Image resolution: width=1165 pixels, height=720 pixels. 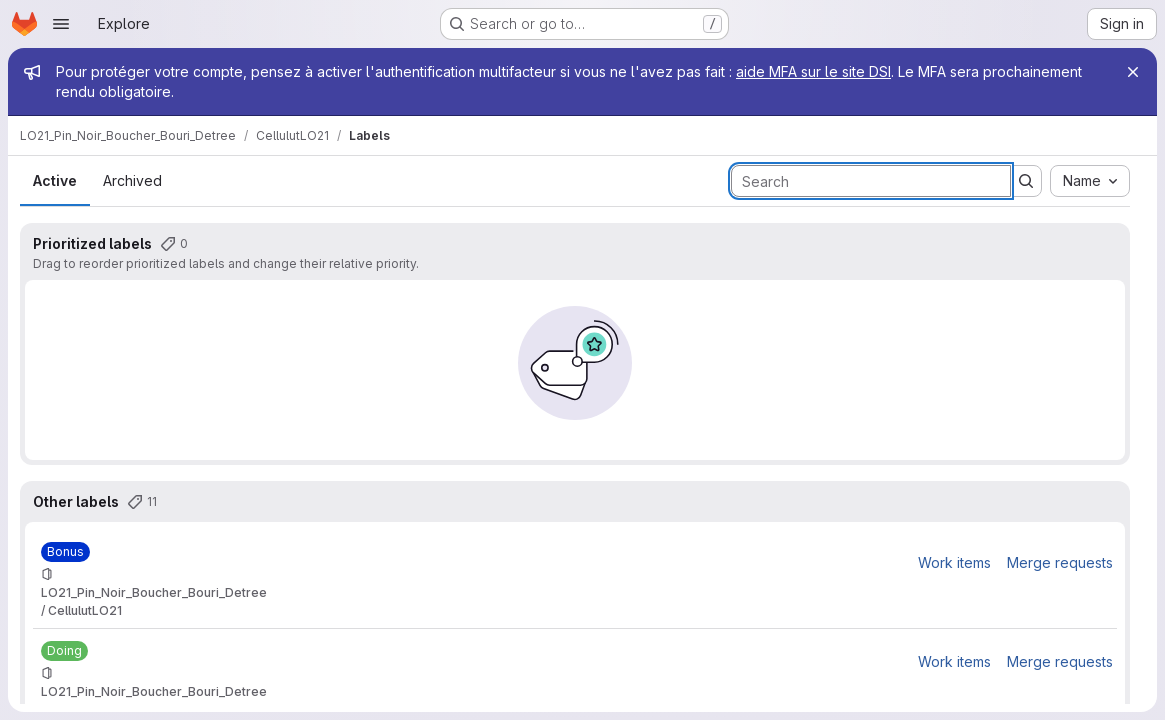 What do you see at coordinates (1133, 72) in the screenshot?
I see `[Close]` at bounding box center [1133, 72].